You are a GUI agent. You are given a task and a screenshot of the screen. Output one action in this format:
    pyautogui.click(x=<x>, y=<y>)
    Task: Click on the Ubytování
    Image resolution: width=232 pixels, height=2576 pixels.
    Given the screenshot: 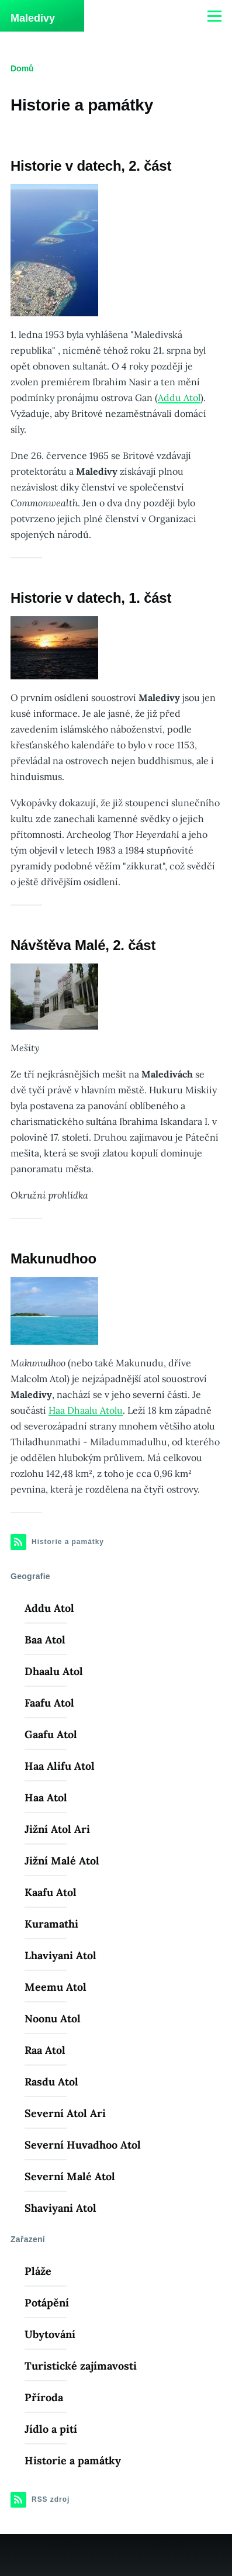 What is the action you would take?
    pyautogui.click(x=50, y=2334)
    